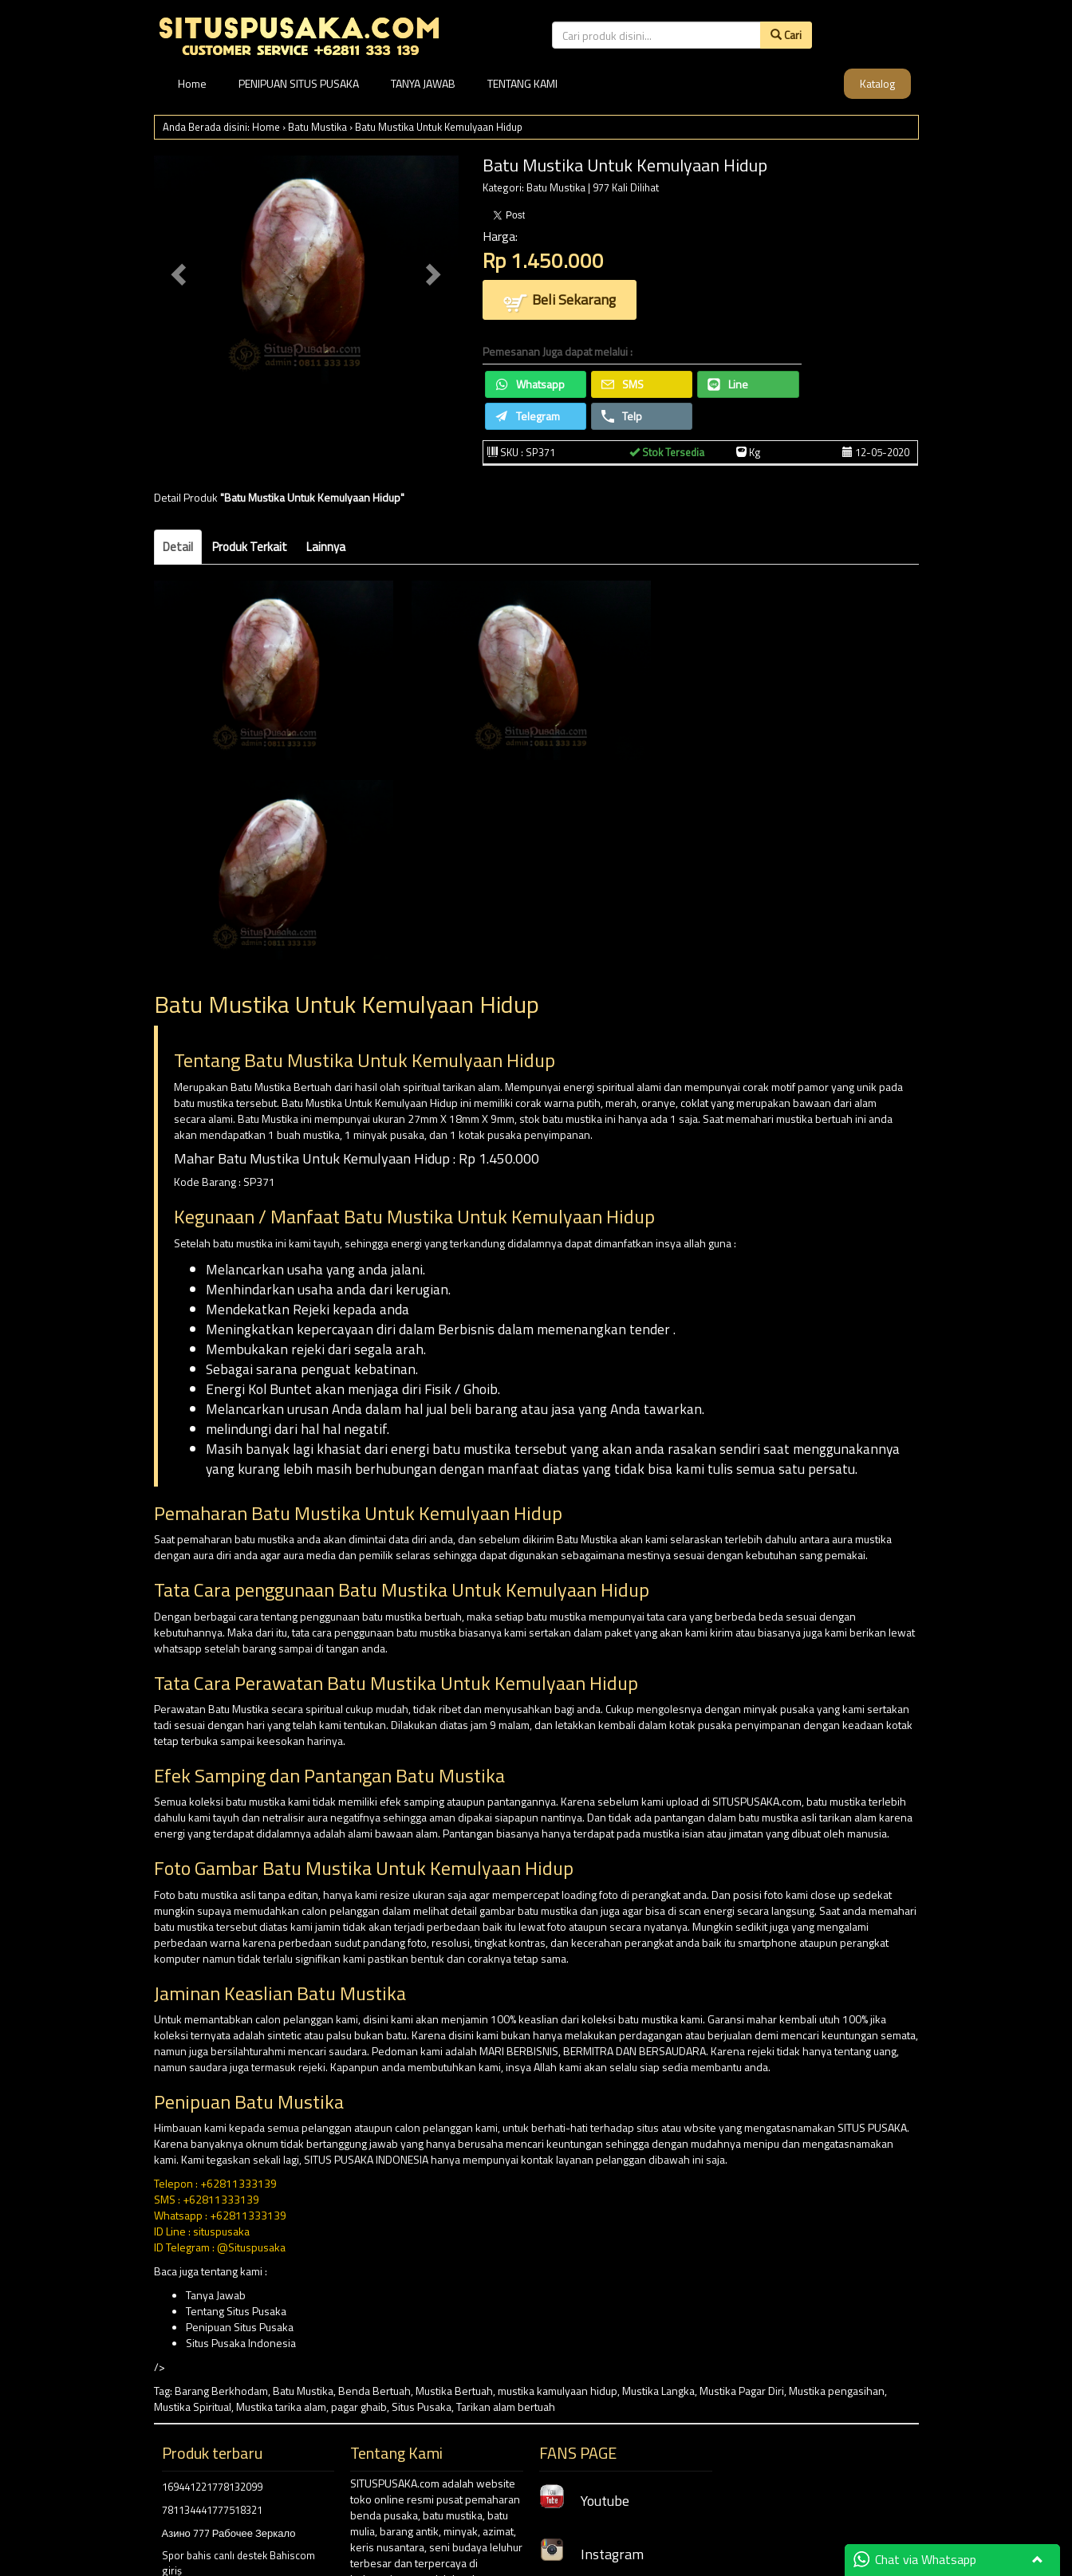 The height and width of the screenshot is (2576, 1072). I want to click on Whatsapp, so click(530, 384).